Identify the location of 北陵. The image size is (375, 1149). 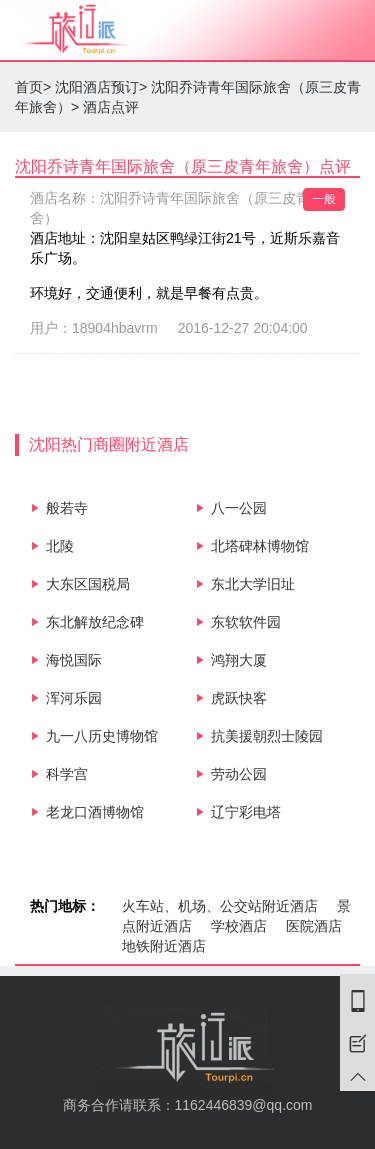
(60, 546).